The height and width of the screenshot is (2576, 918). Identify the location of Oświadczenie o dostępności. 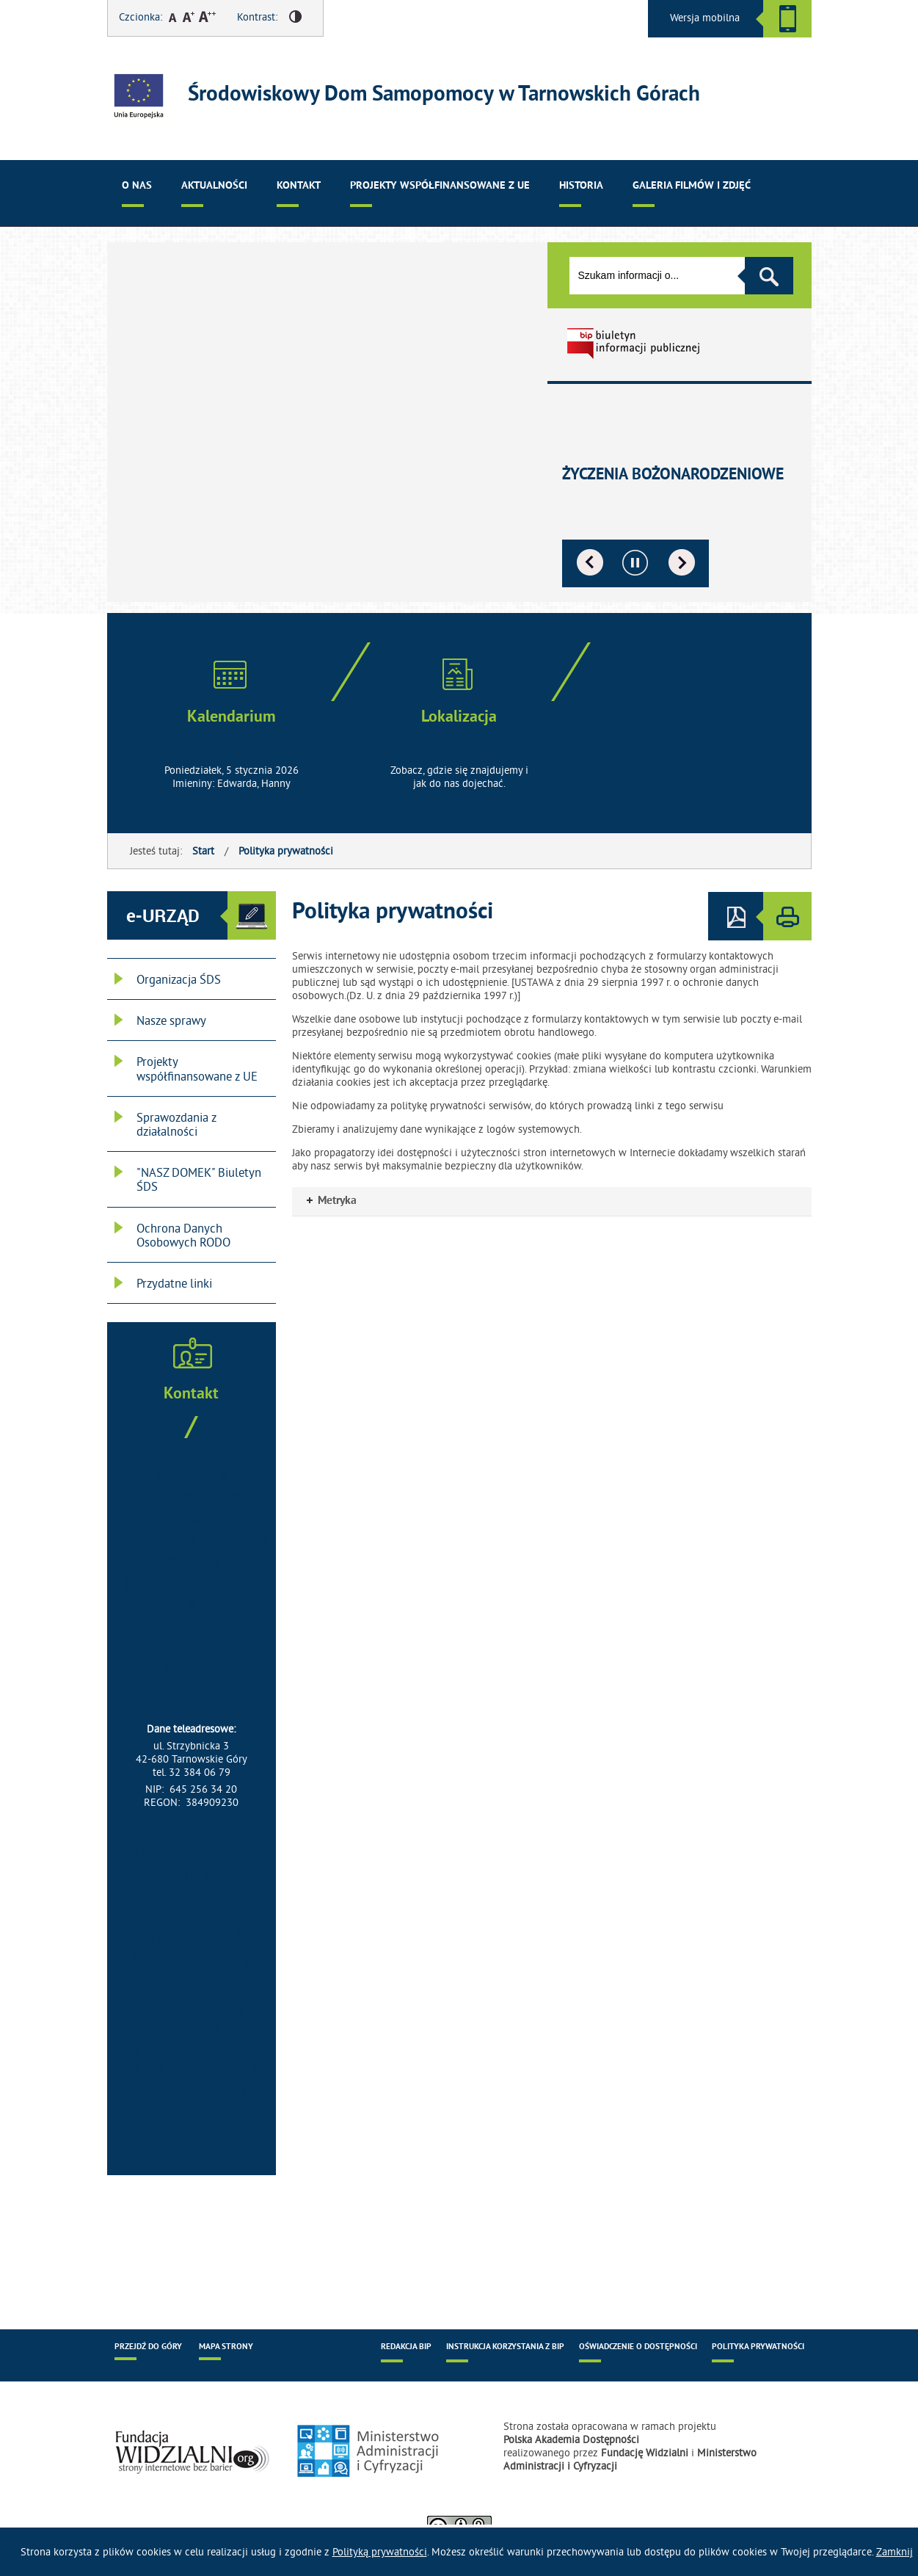
(638, 2347).